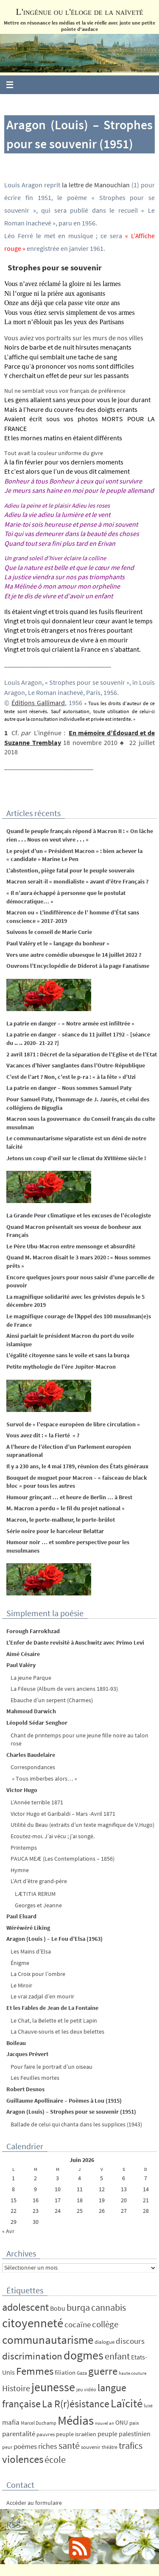  I want to click on violences [violences (55 éléments)], so click(22, 2459).